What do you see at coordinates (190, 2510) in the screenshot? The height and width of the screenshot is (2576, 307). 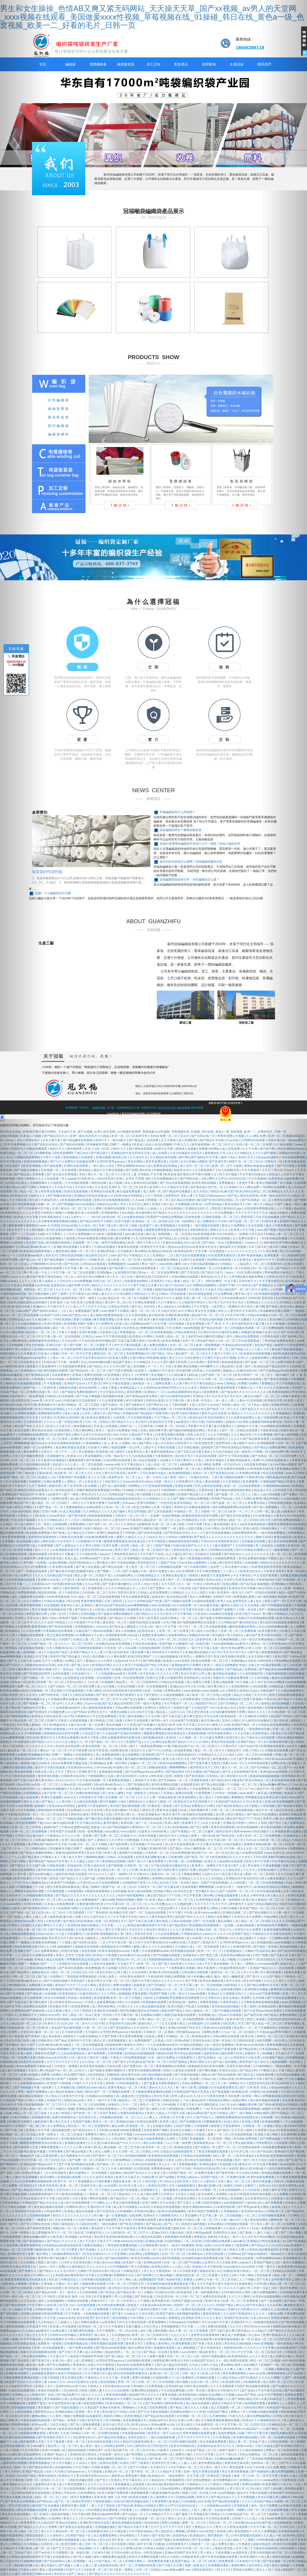 I see `97久久精品人人做人人爽` at bounding box center [190, 2510].